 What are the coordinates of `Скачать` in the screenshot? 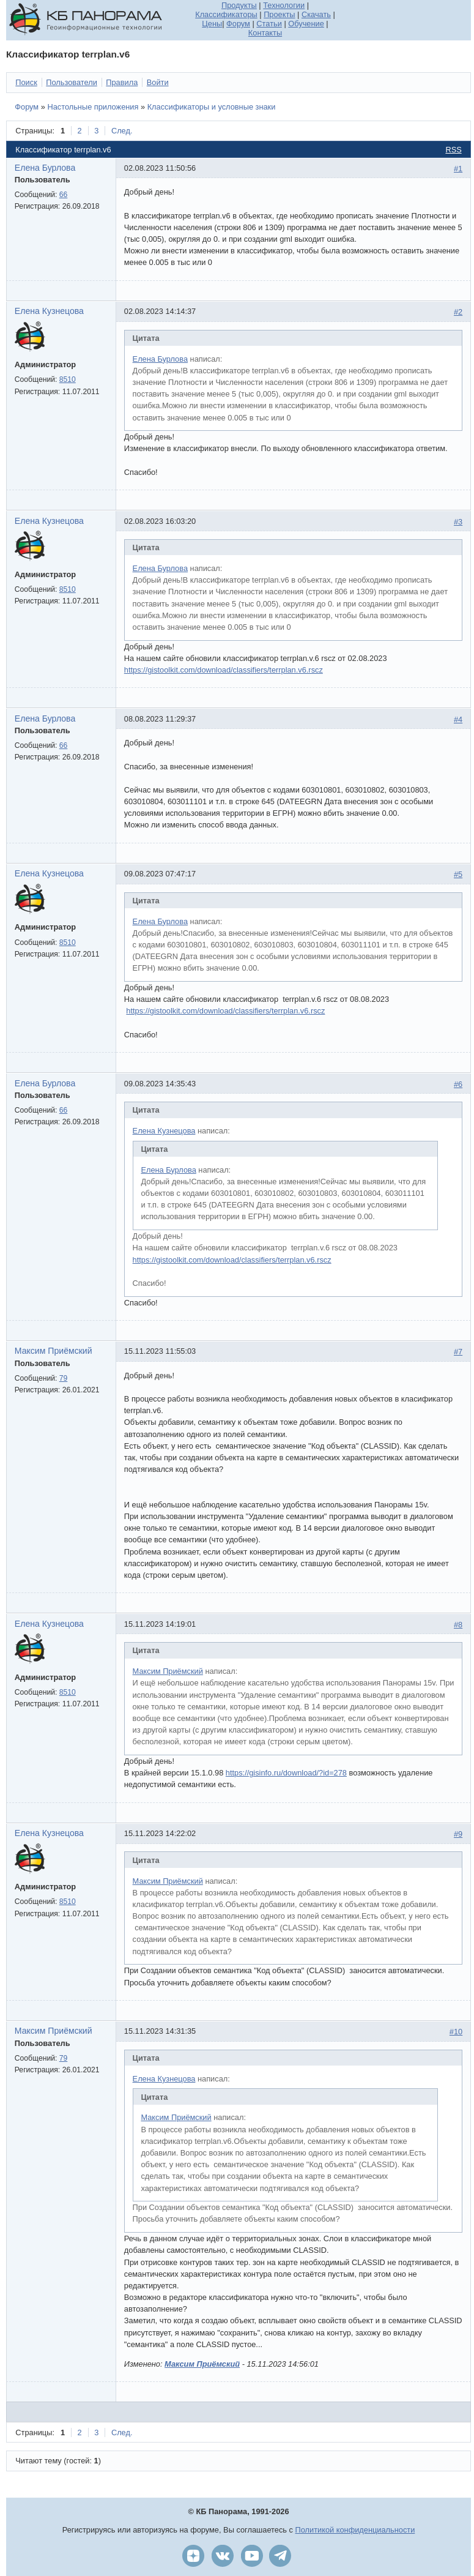 It's located at (316, 14).